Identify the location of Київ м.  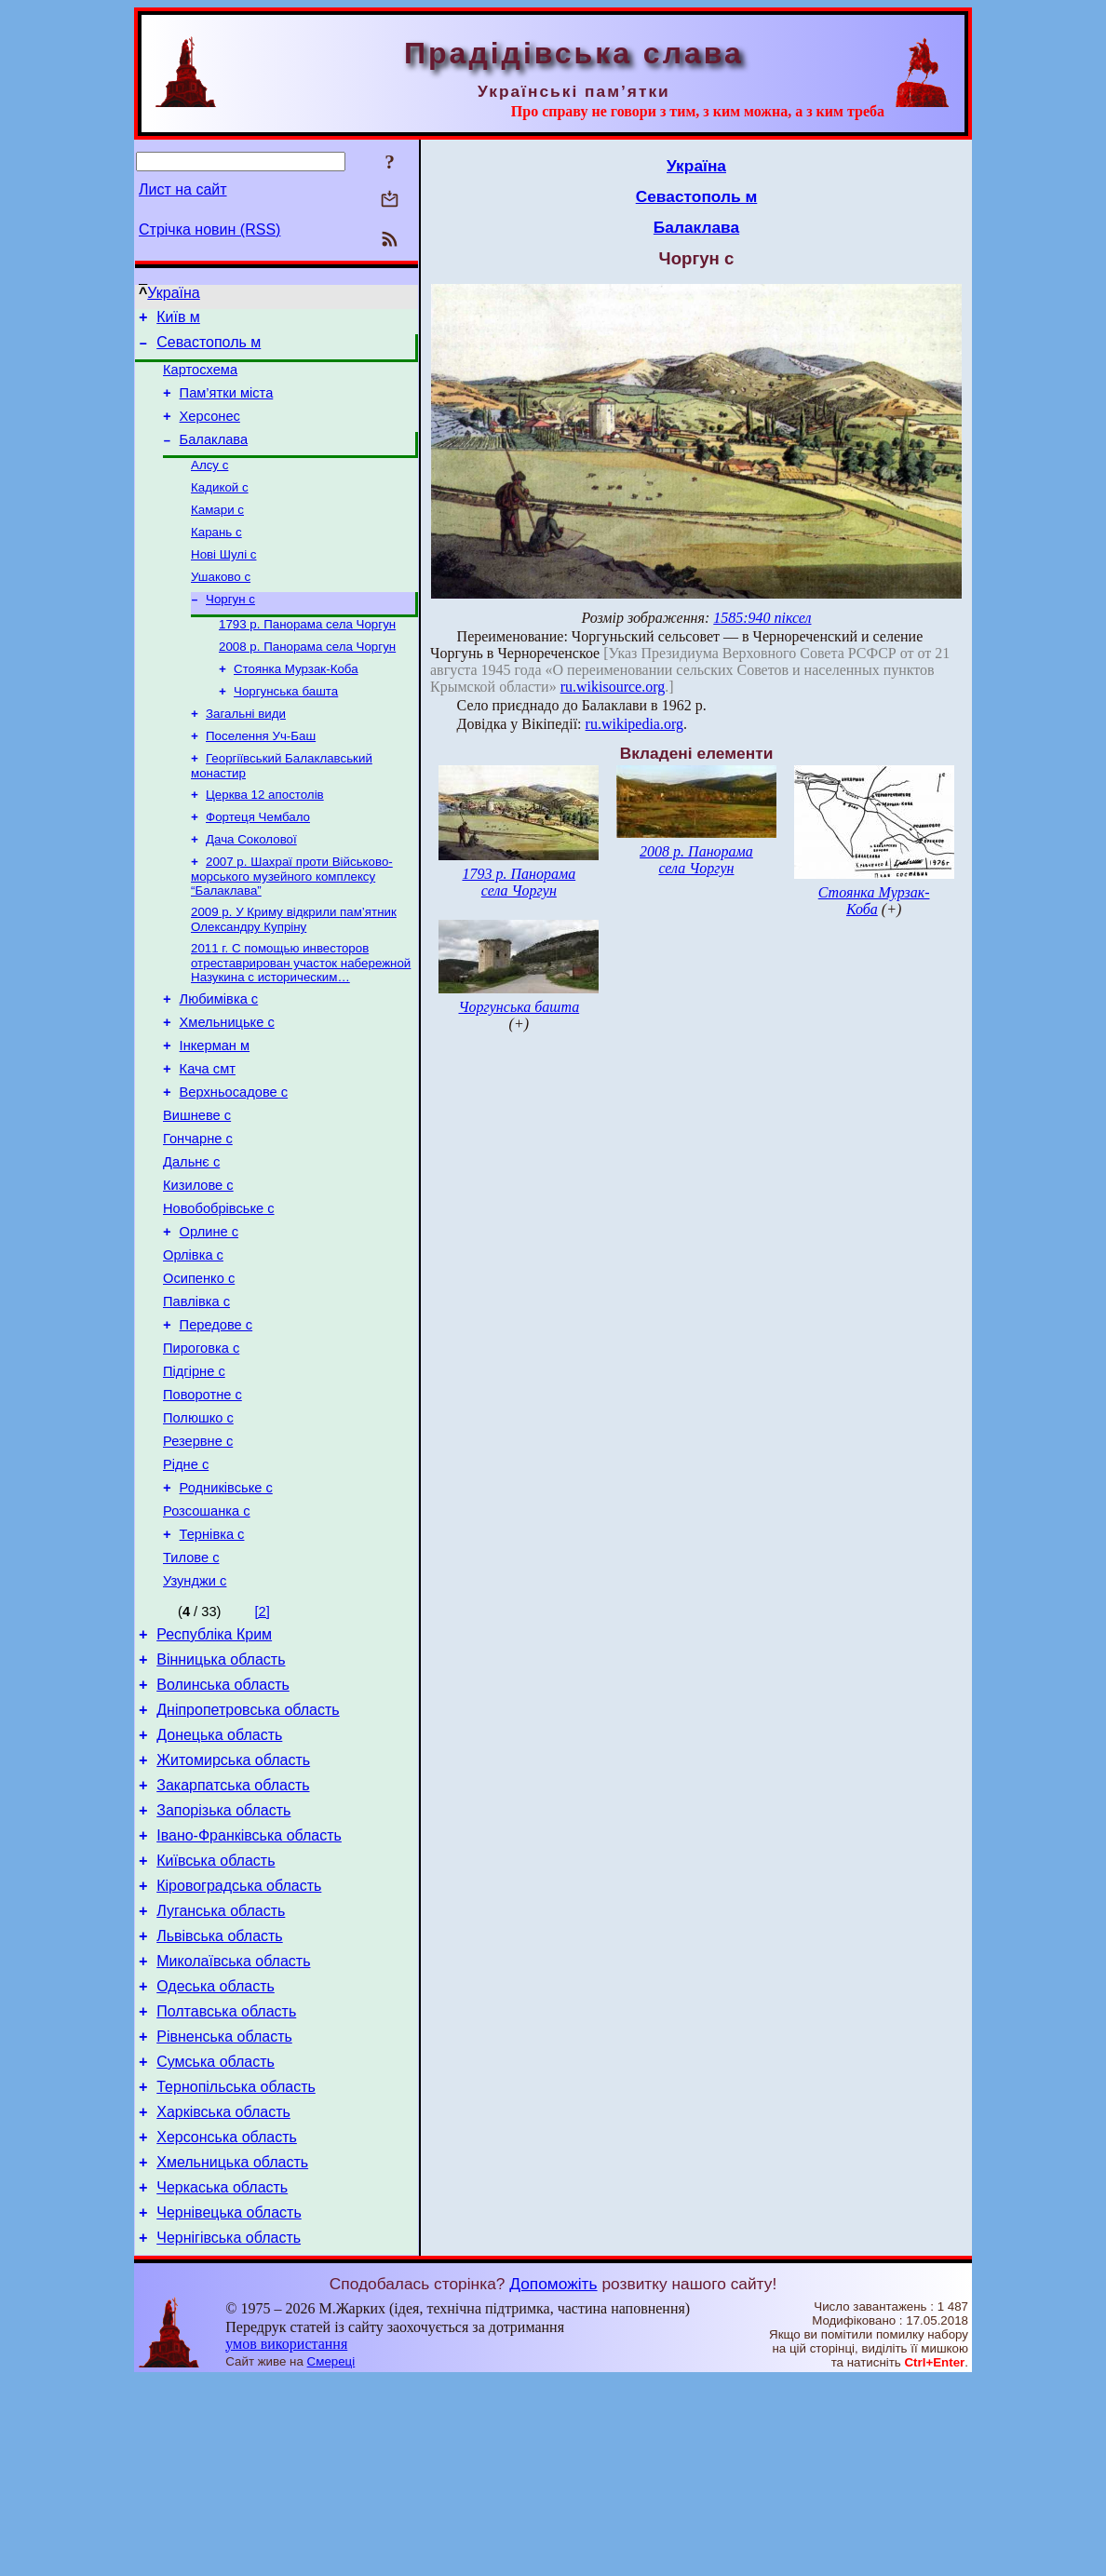
(178, 320).